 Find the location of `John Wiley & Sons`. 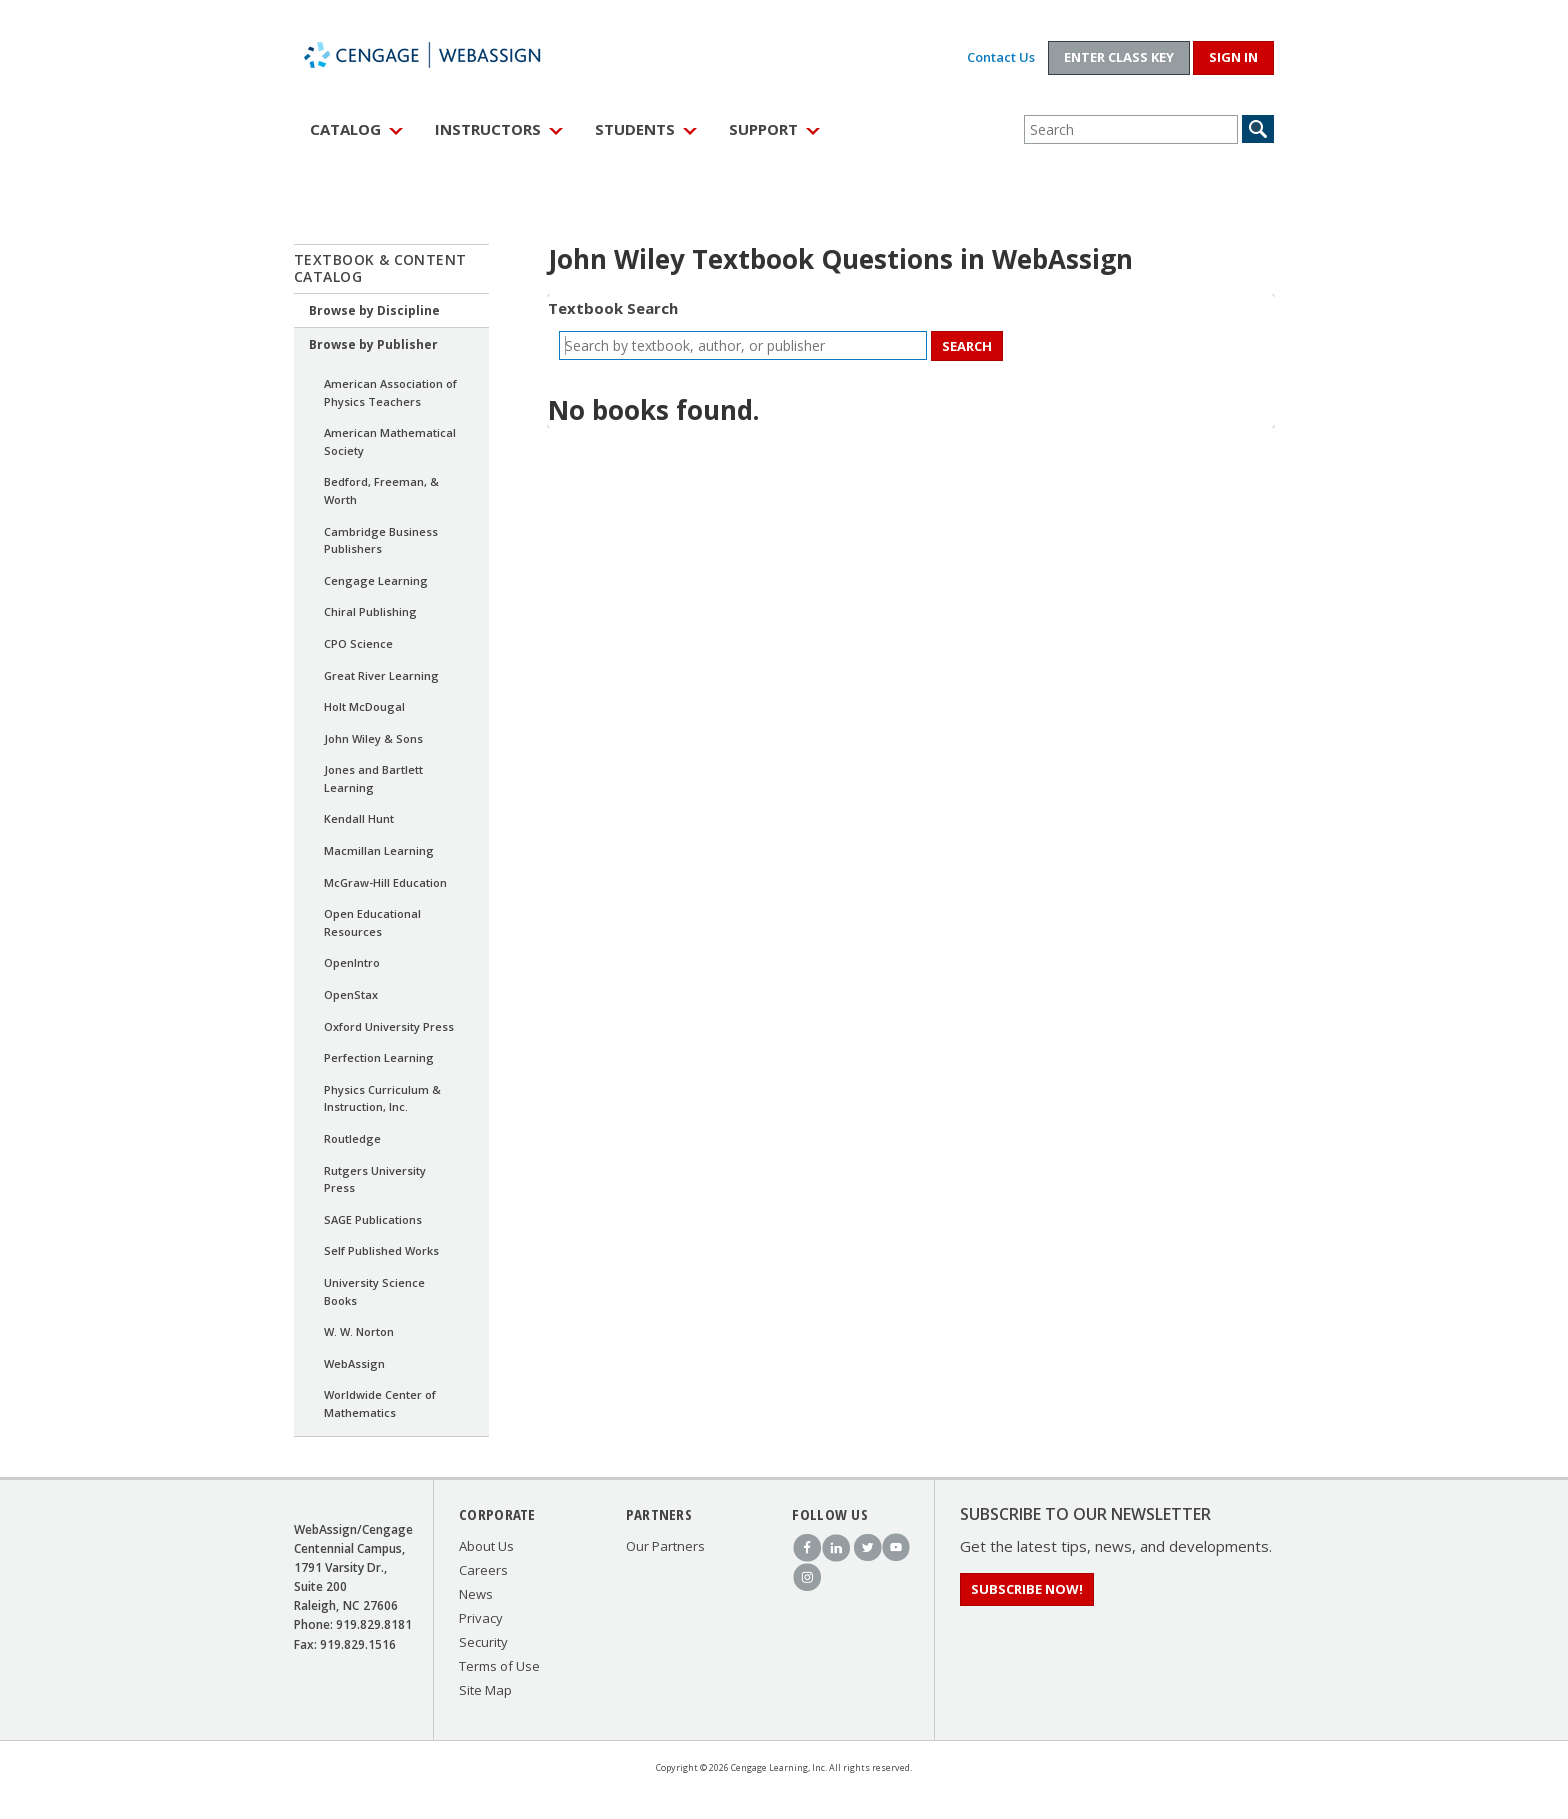

John Wiley & Sons is located at coordinates (373, 738).